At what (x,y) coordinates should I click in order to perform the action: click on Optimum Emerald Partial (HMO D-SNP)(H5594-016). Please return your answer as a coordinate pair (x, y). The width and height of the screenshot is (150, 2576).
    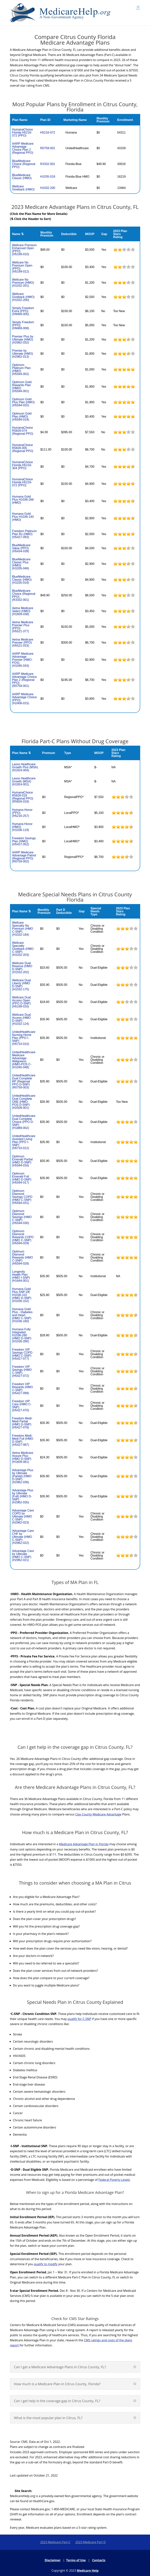
    Looking at the image, I should click on (22, 1161).